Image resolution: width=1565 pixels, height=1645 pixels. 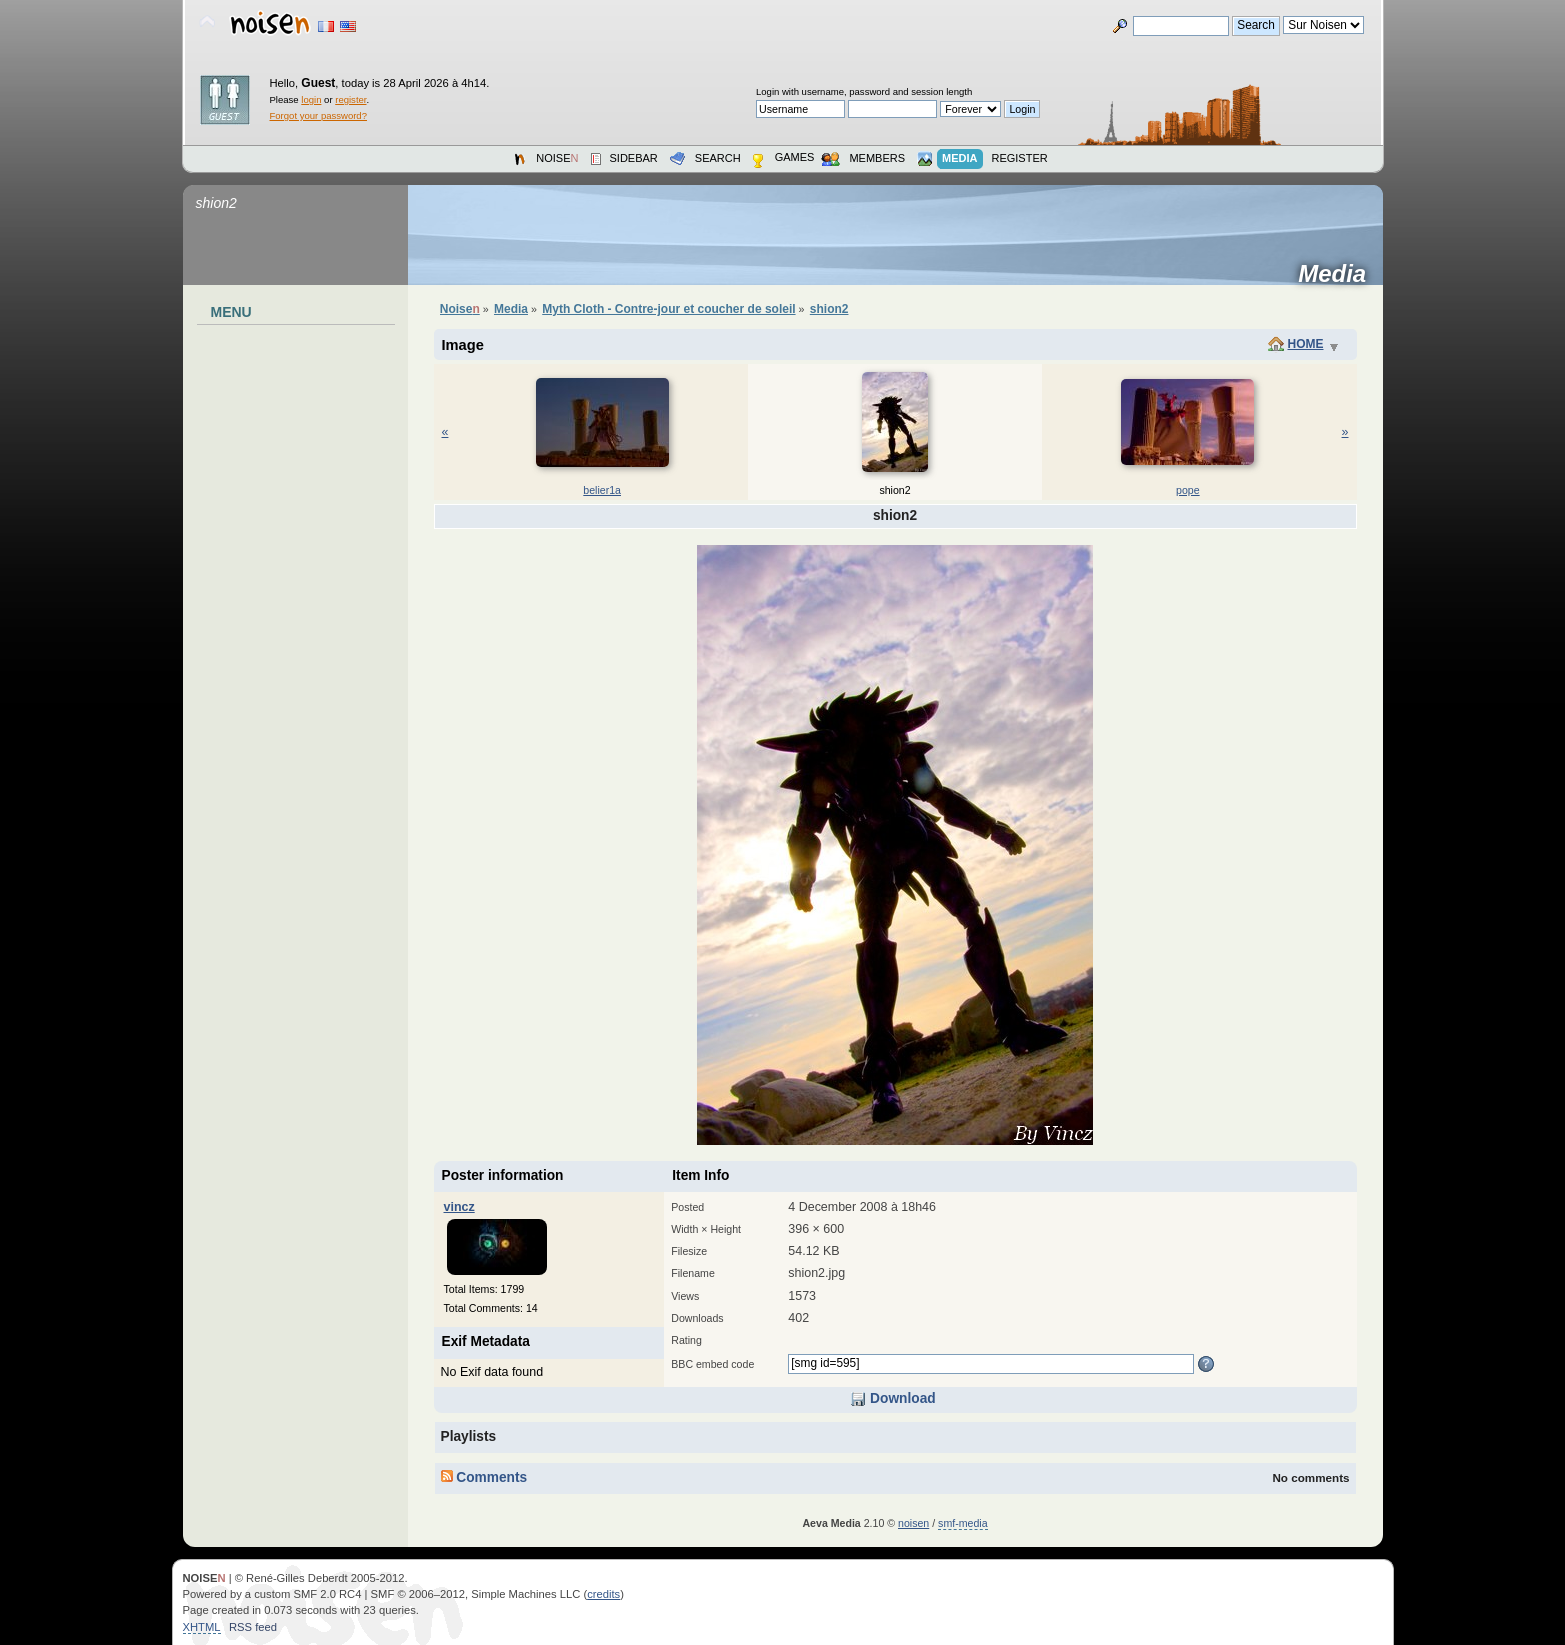 What do you see at coordinates (913, 1523) in the screenshot?
I see `noisen` at bounding box center [913, 1523].